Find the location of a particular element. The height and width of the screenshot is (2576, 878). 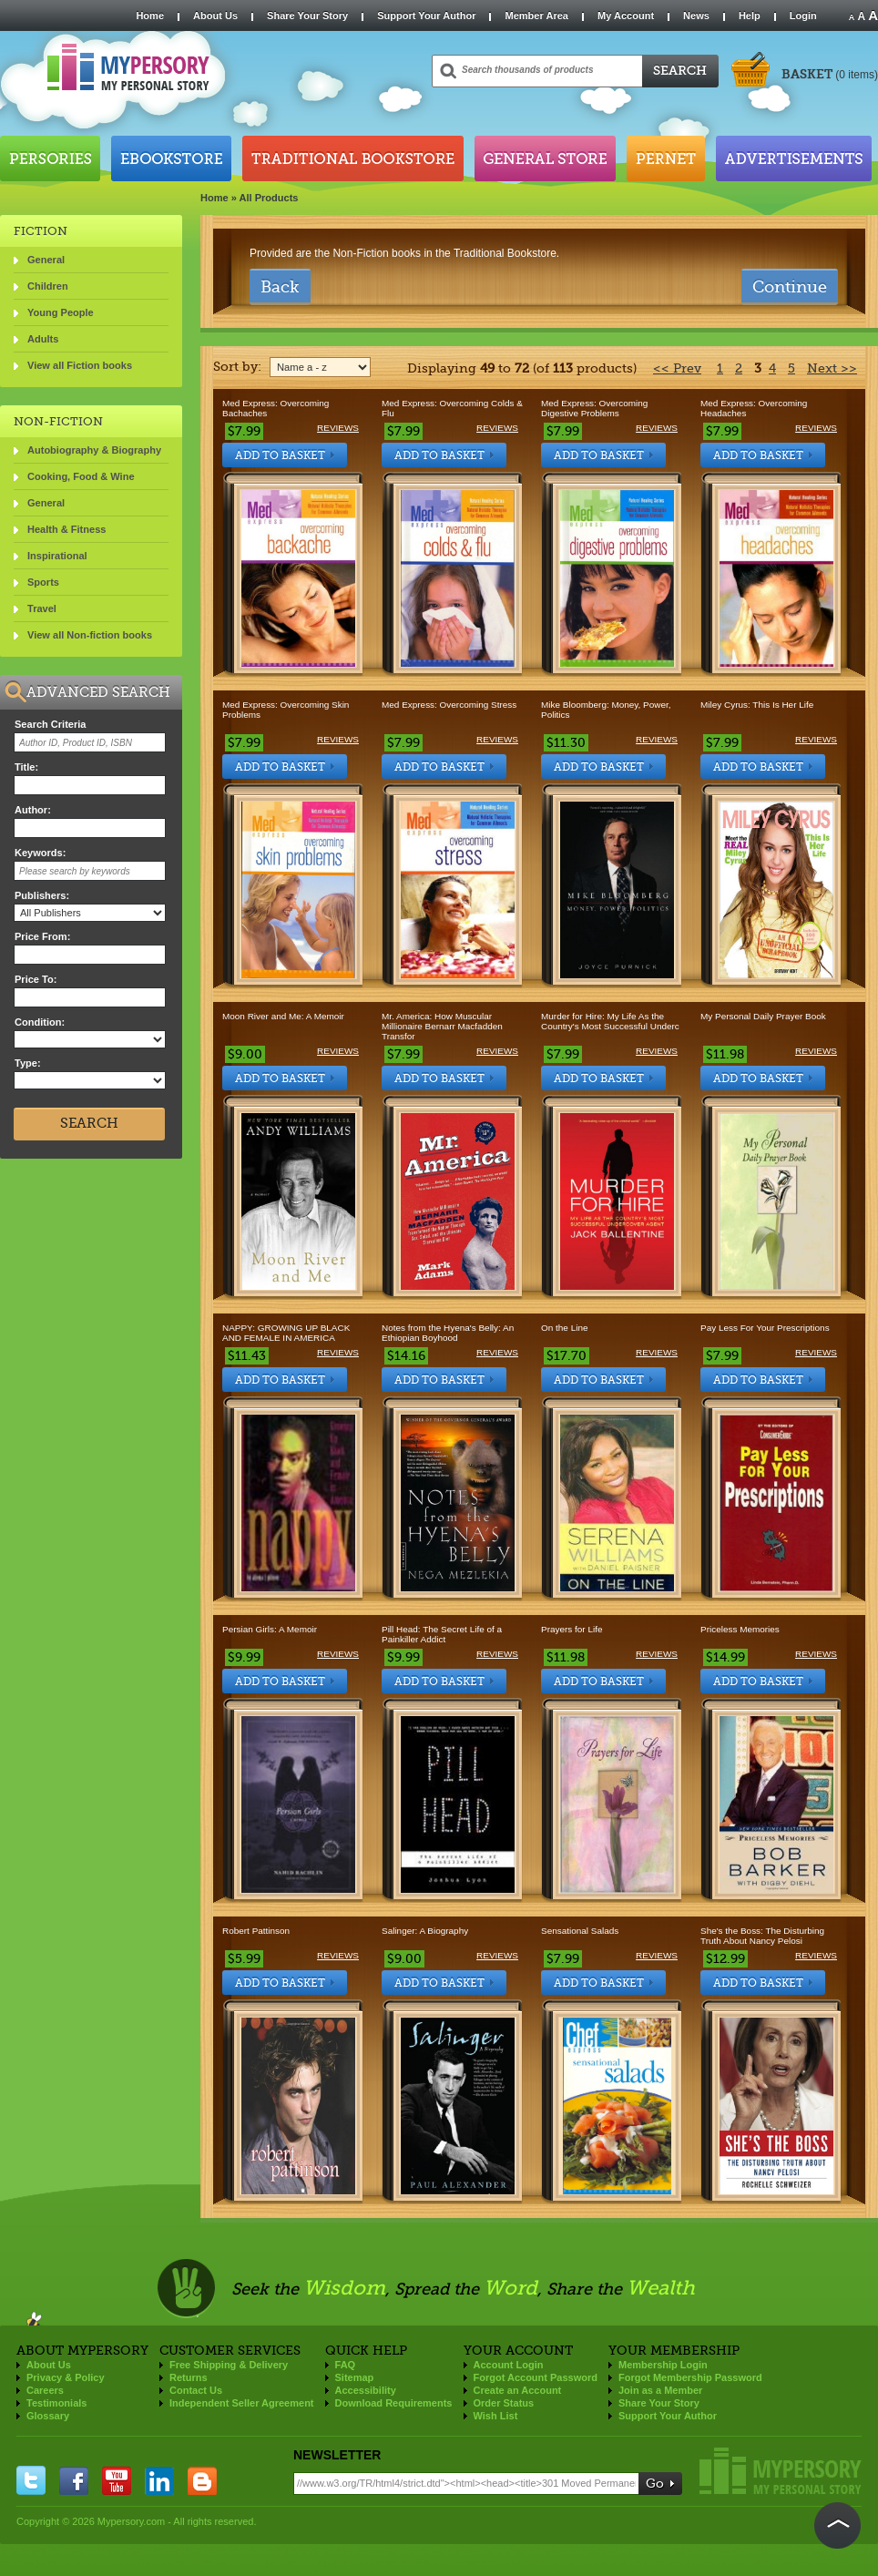

Murder for Hire: My Life As the Country's Most Successful Underc is located at coordinates (610, 1021).